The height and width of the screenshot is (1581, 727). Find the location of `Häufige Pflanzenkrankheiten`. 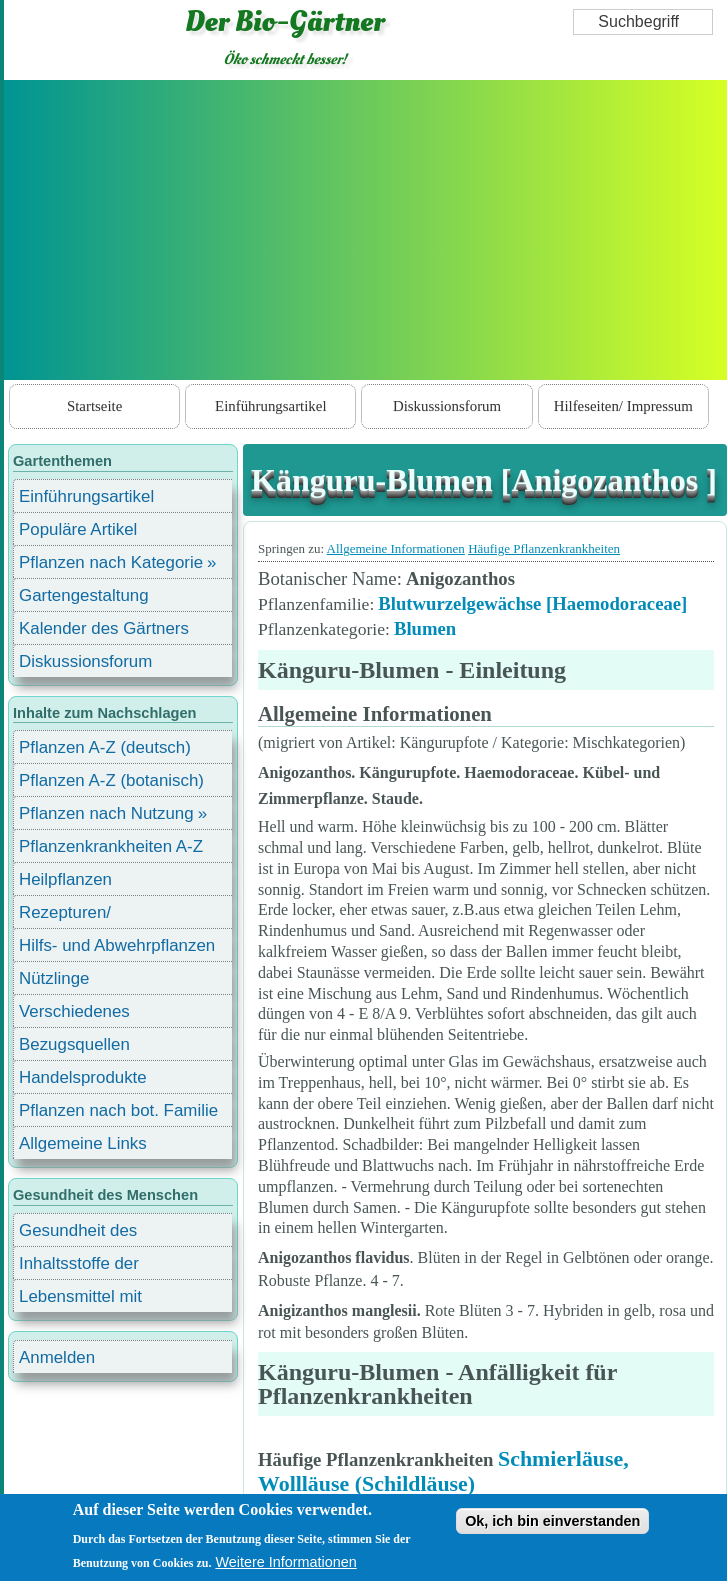

Häufige Pflanzenkrankheiten is located at coordinates (544, 548).